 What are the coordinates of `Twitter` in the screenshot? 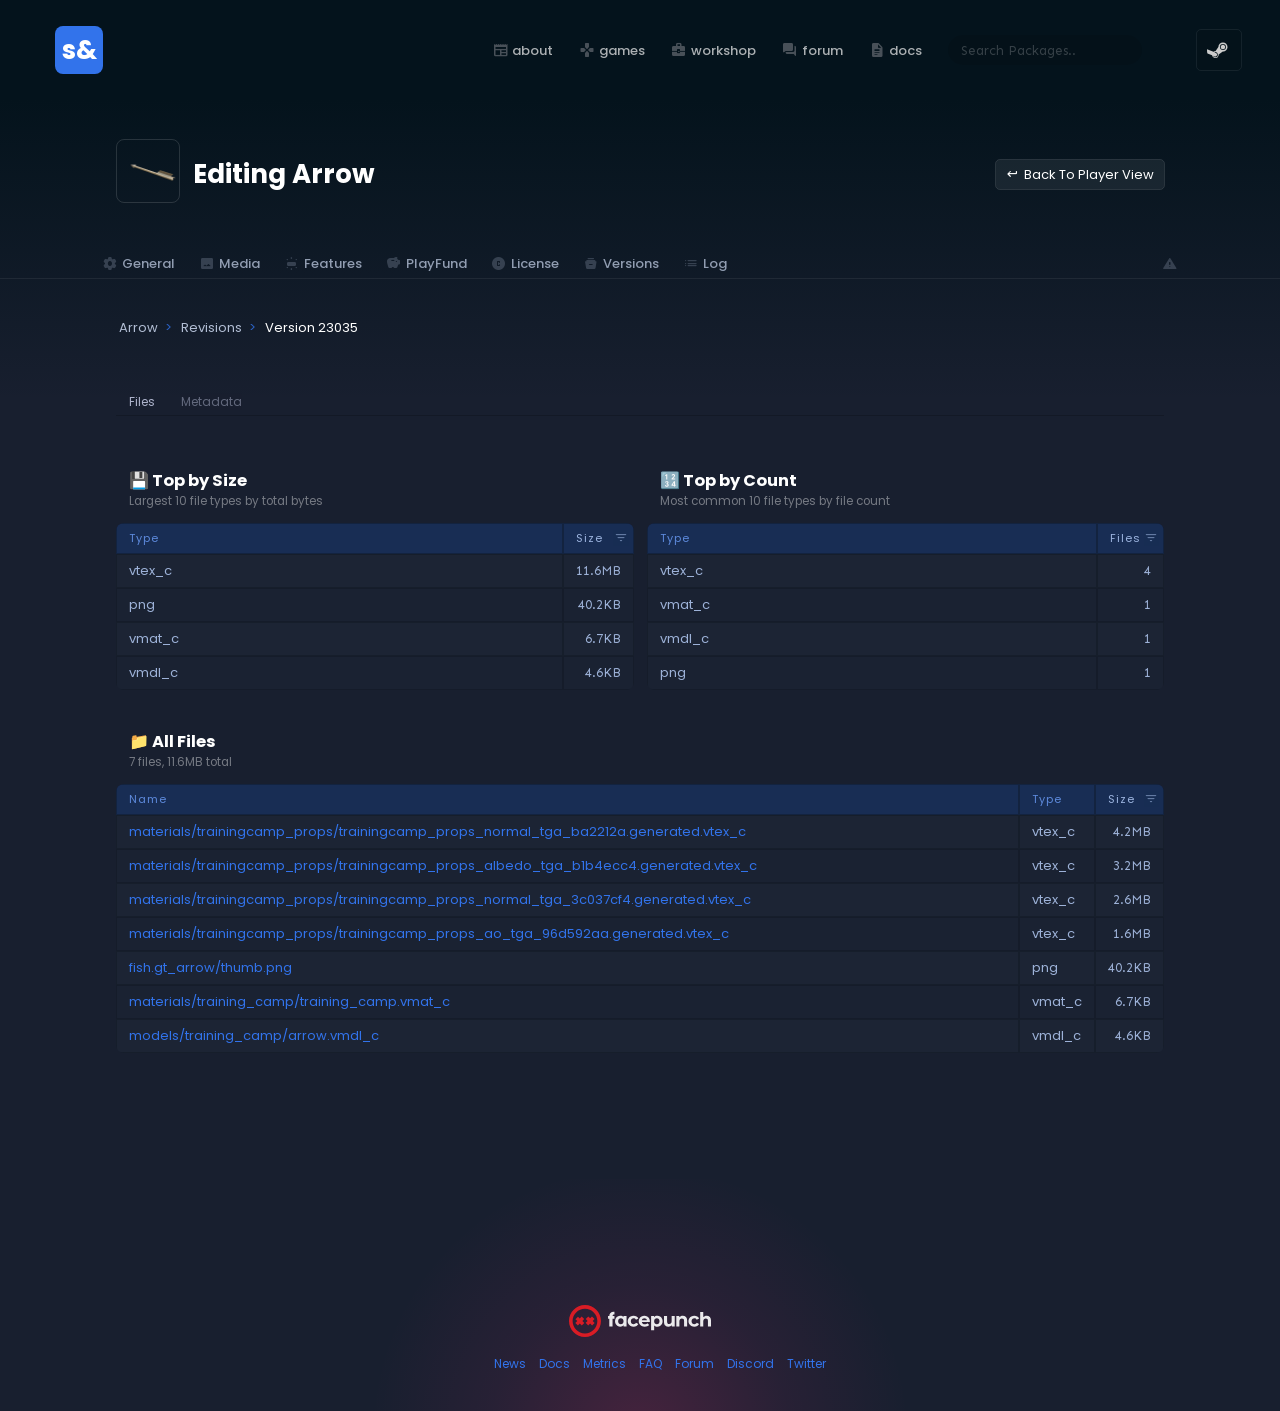 It's located at (806, 1363).